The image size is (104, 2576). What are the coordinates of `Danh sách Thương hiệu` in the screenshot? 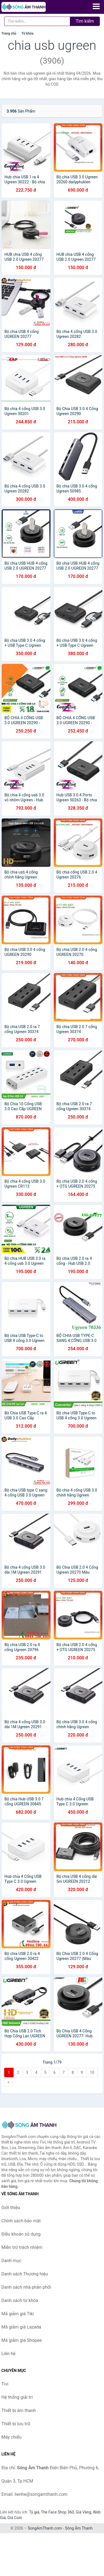 It's located at (24, 2274).